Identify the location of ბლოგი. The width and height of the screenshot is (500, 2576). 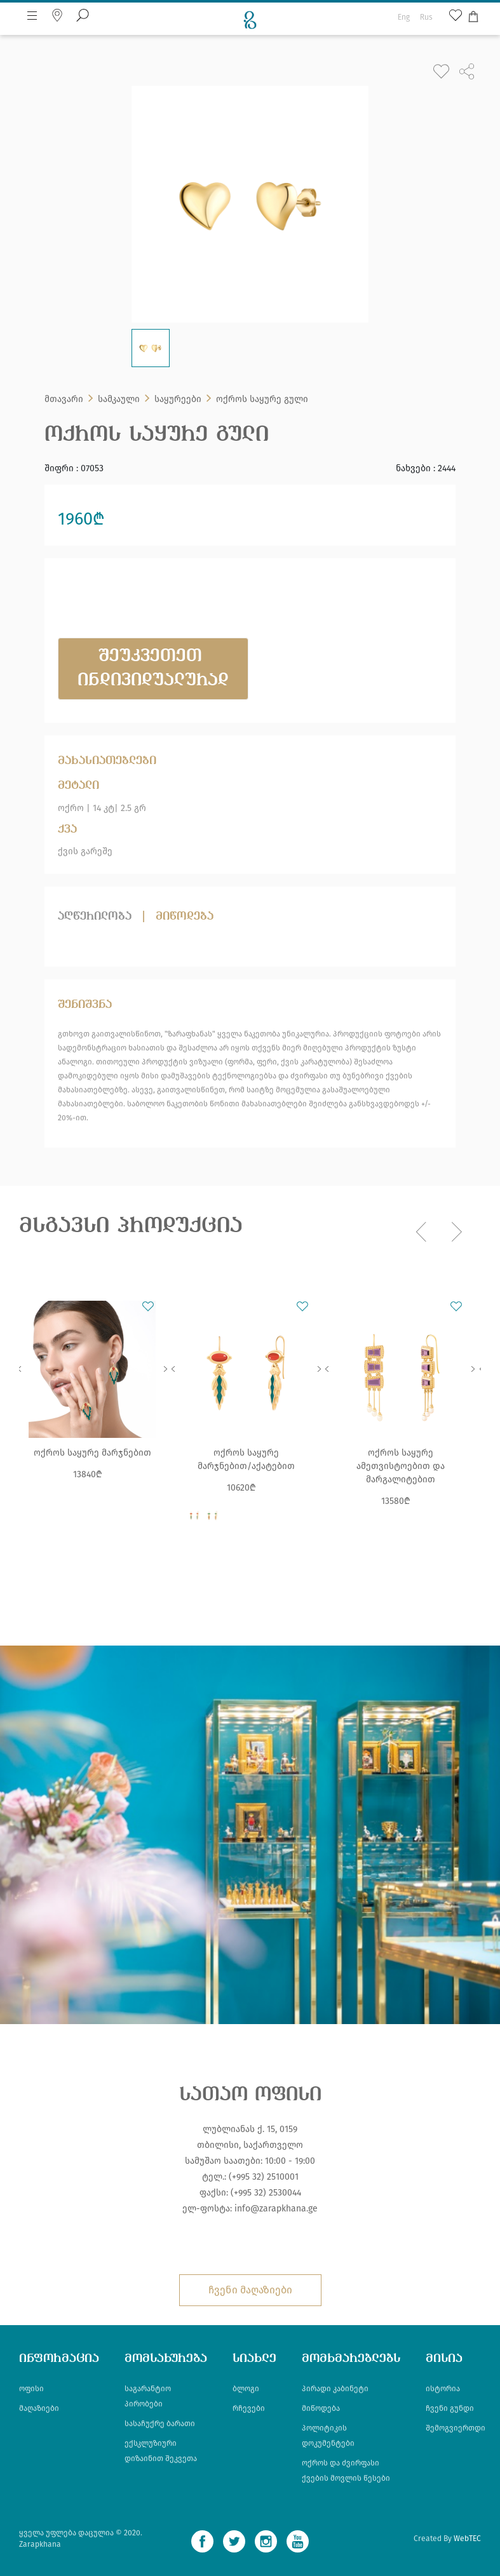
(246, 2388).